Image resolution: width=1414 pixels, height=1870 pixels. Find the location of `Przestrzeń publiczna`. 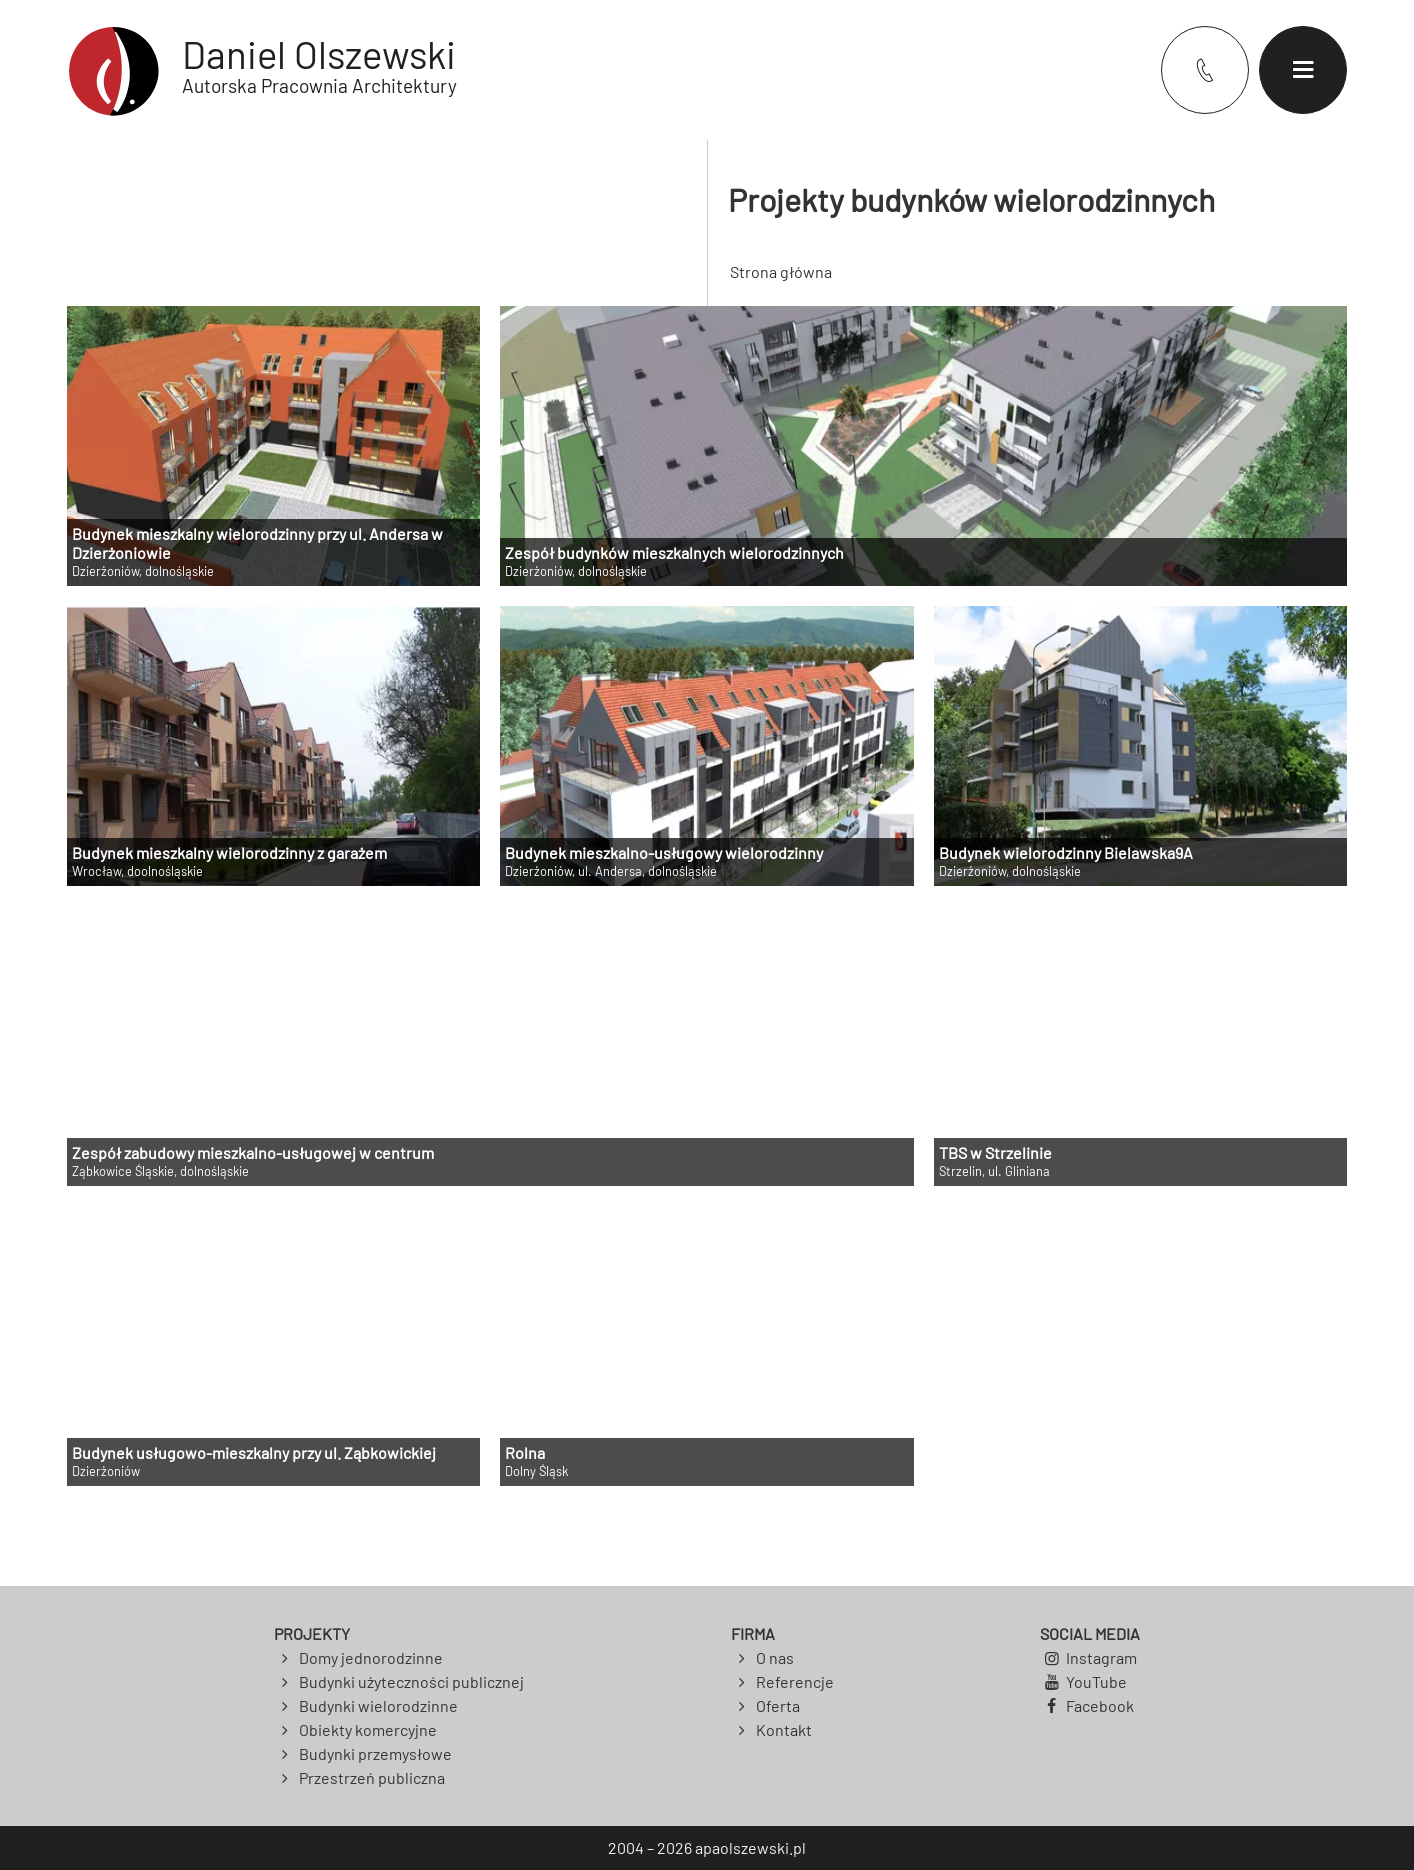

Przestrzeń publiczna is located at coordinates (372, 1777).